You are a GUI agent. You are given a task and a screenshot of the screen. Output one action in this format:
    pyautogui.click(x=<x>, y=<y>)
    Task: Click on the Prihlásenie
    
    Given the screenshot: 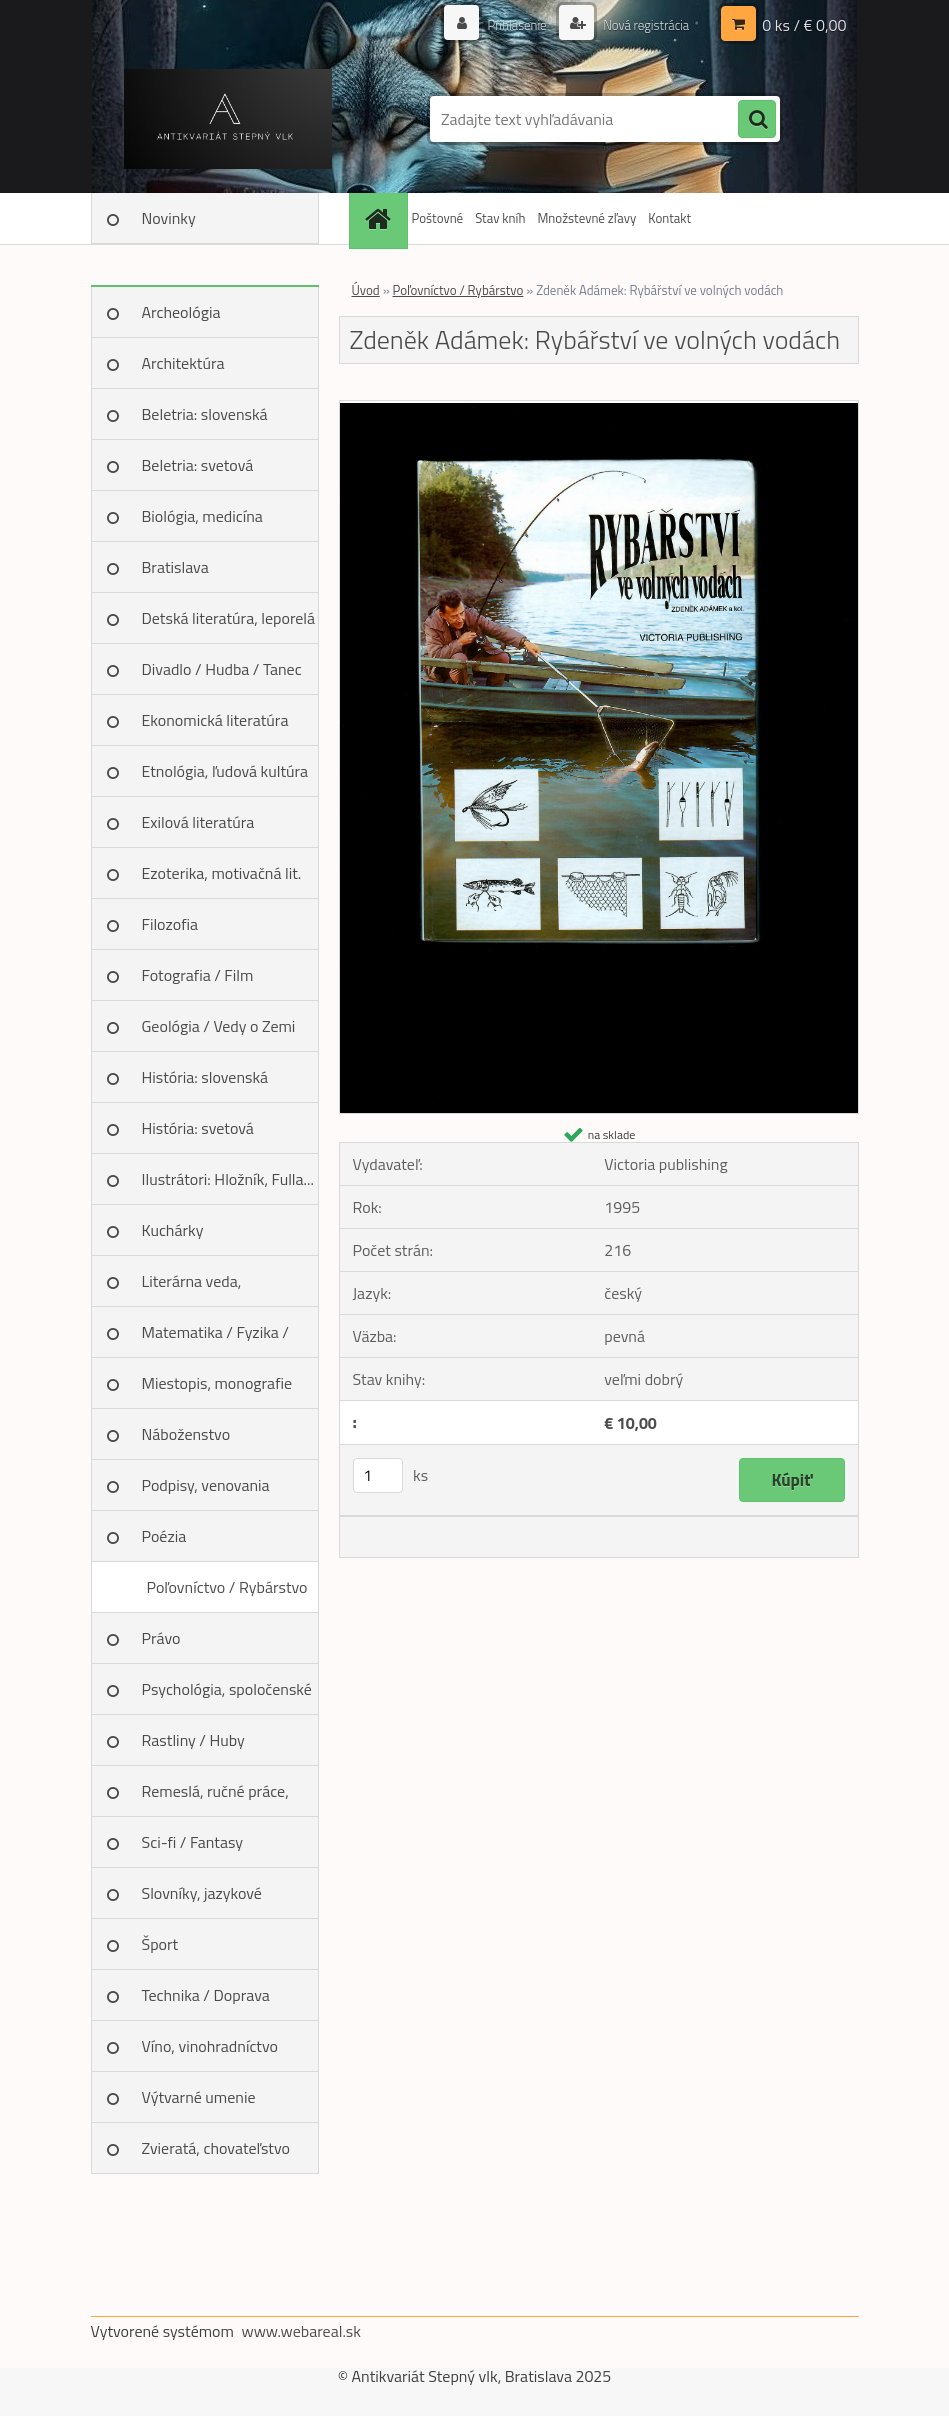 What is the action you would take?
    pyautogui.click(x=506, y=24)
    